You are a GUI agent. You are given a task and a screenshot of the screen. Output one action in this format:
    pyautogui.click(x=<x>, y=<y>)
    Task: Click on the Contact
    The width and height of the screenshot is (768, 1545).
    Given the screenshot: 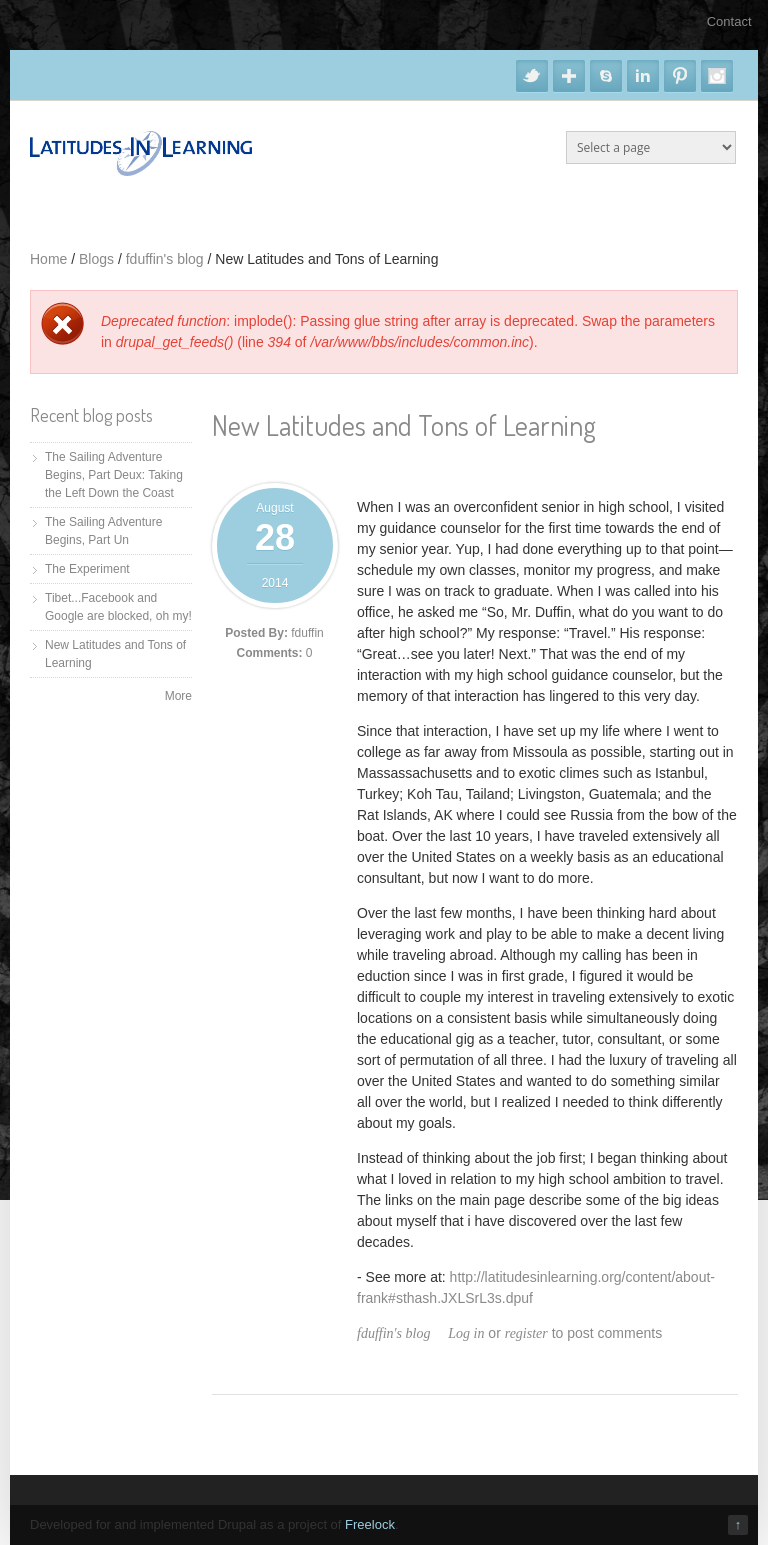 What is the action you would take?
    pyautogui.click(x=729, y=21)
    